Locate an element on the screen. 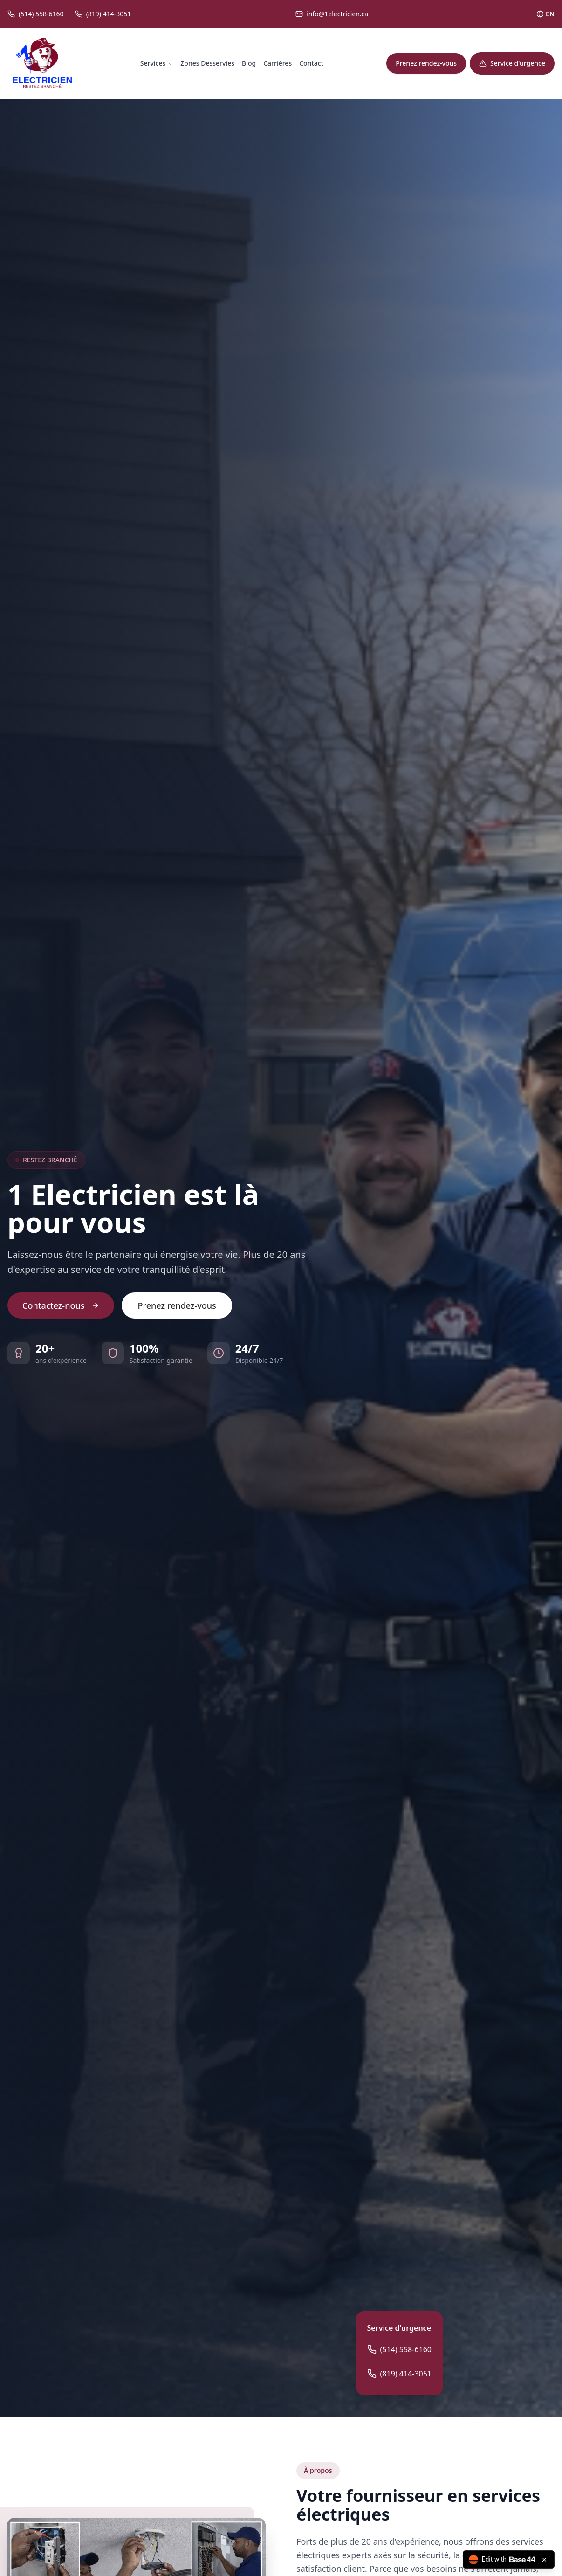 The image size is (562, 2576). Prenez rendez-vous is located at coordinates (426, 63).